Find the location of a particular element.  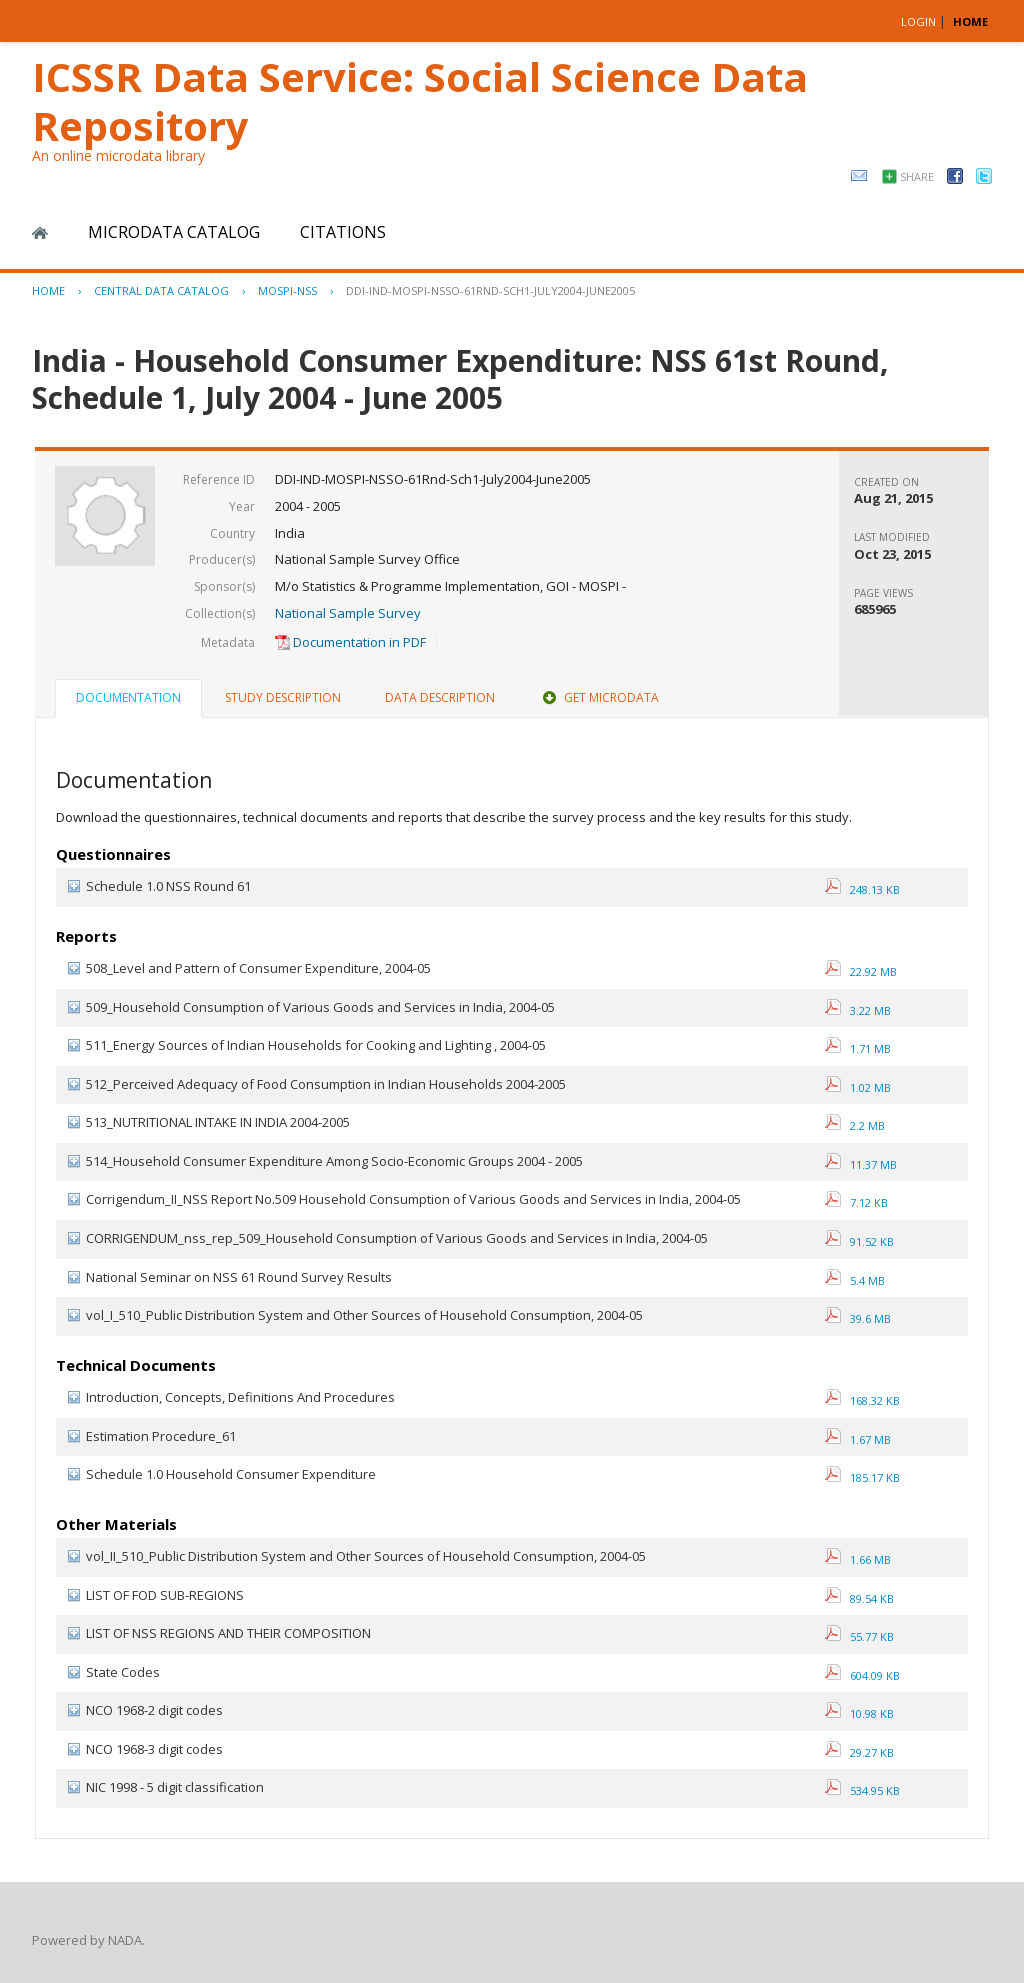

Citations is located at coordinates (343, 232).